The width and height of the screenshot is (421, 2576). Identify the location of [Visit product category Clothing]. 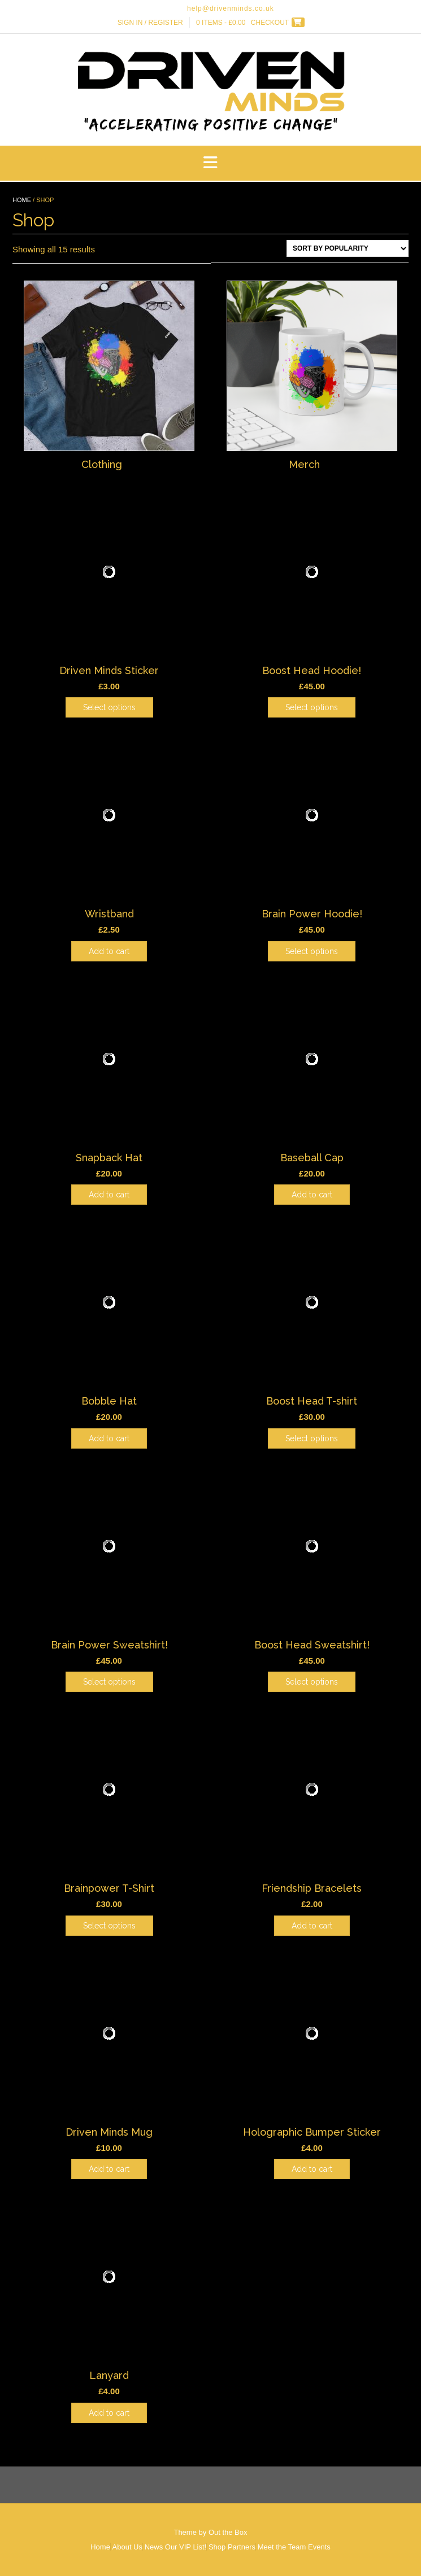
(109, 377).